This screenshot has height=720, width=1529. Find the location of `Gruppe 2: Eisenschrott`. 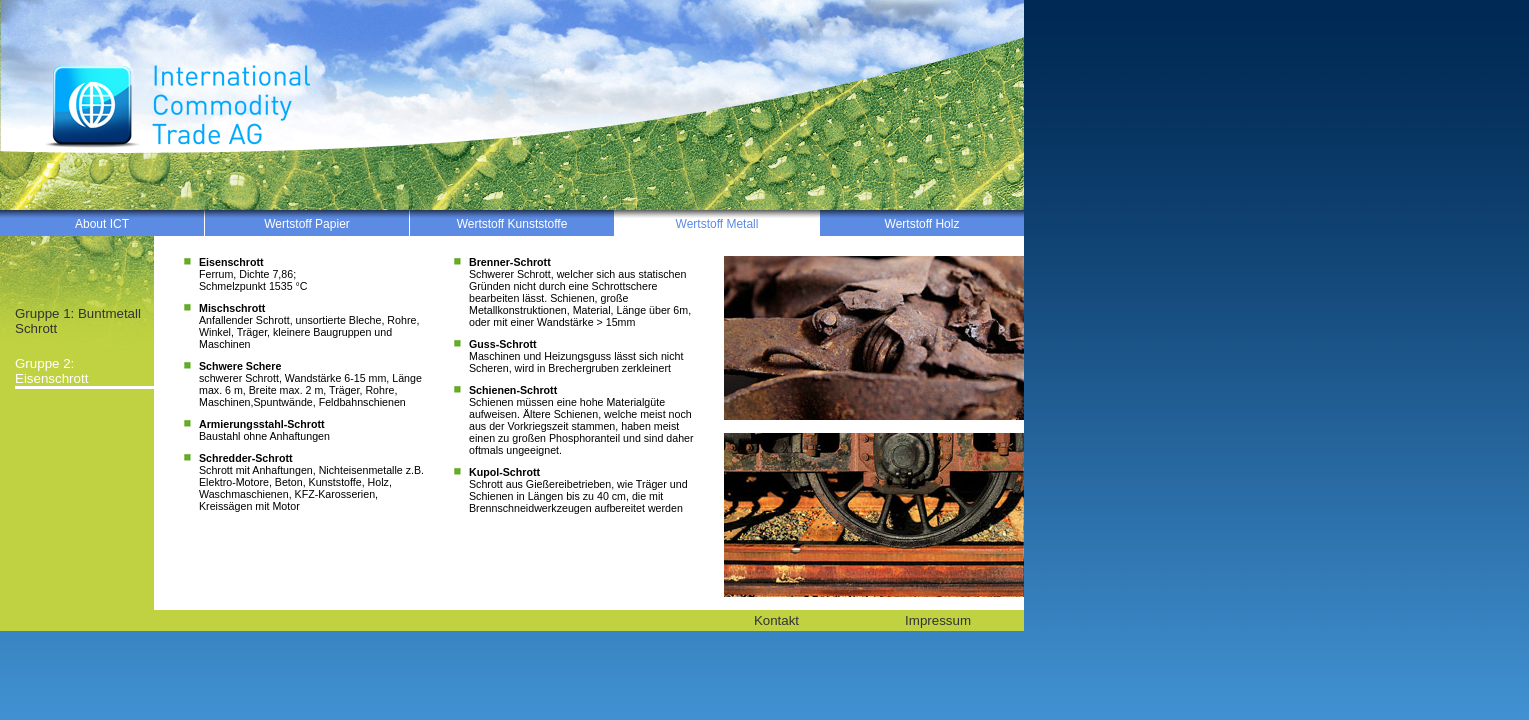

Gruppe 2: Eisenschrott is located at coordinates (51, 371).